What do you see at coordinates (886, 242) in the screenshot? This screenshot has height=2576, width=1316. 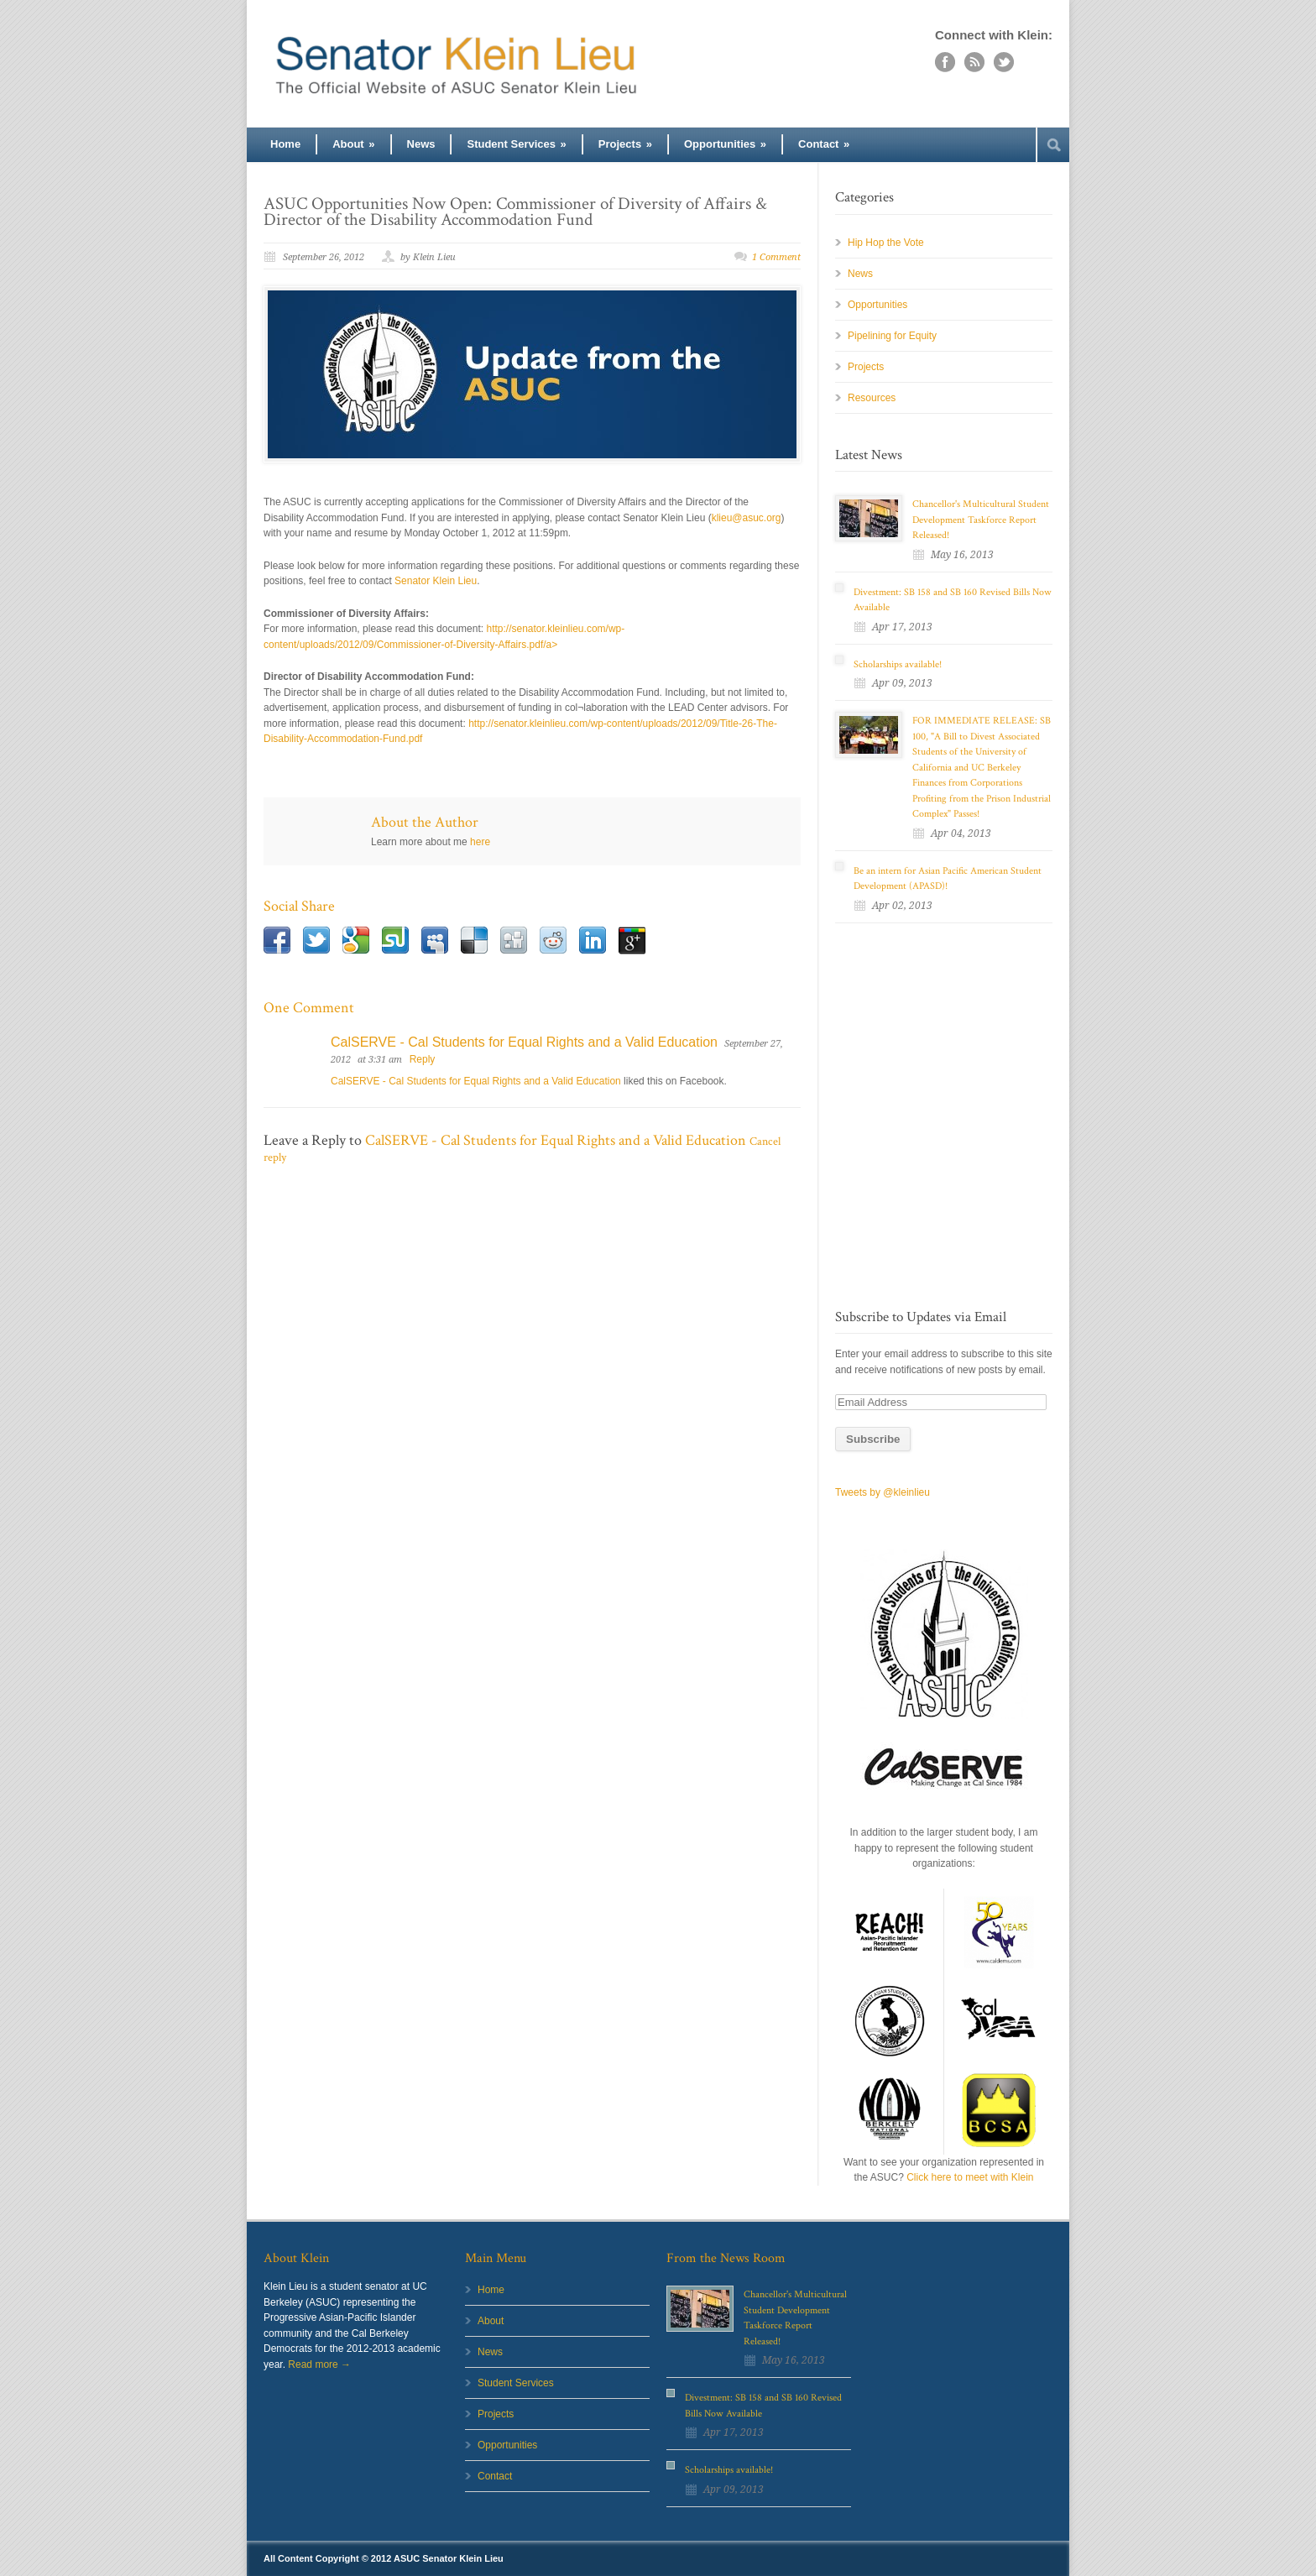 I see `Hip Hop the Vote` at bounding box center [886, 242].